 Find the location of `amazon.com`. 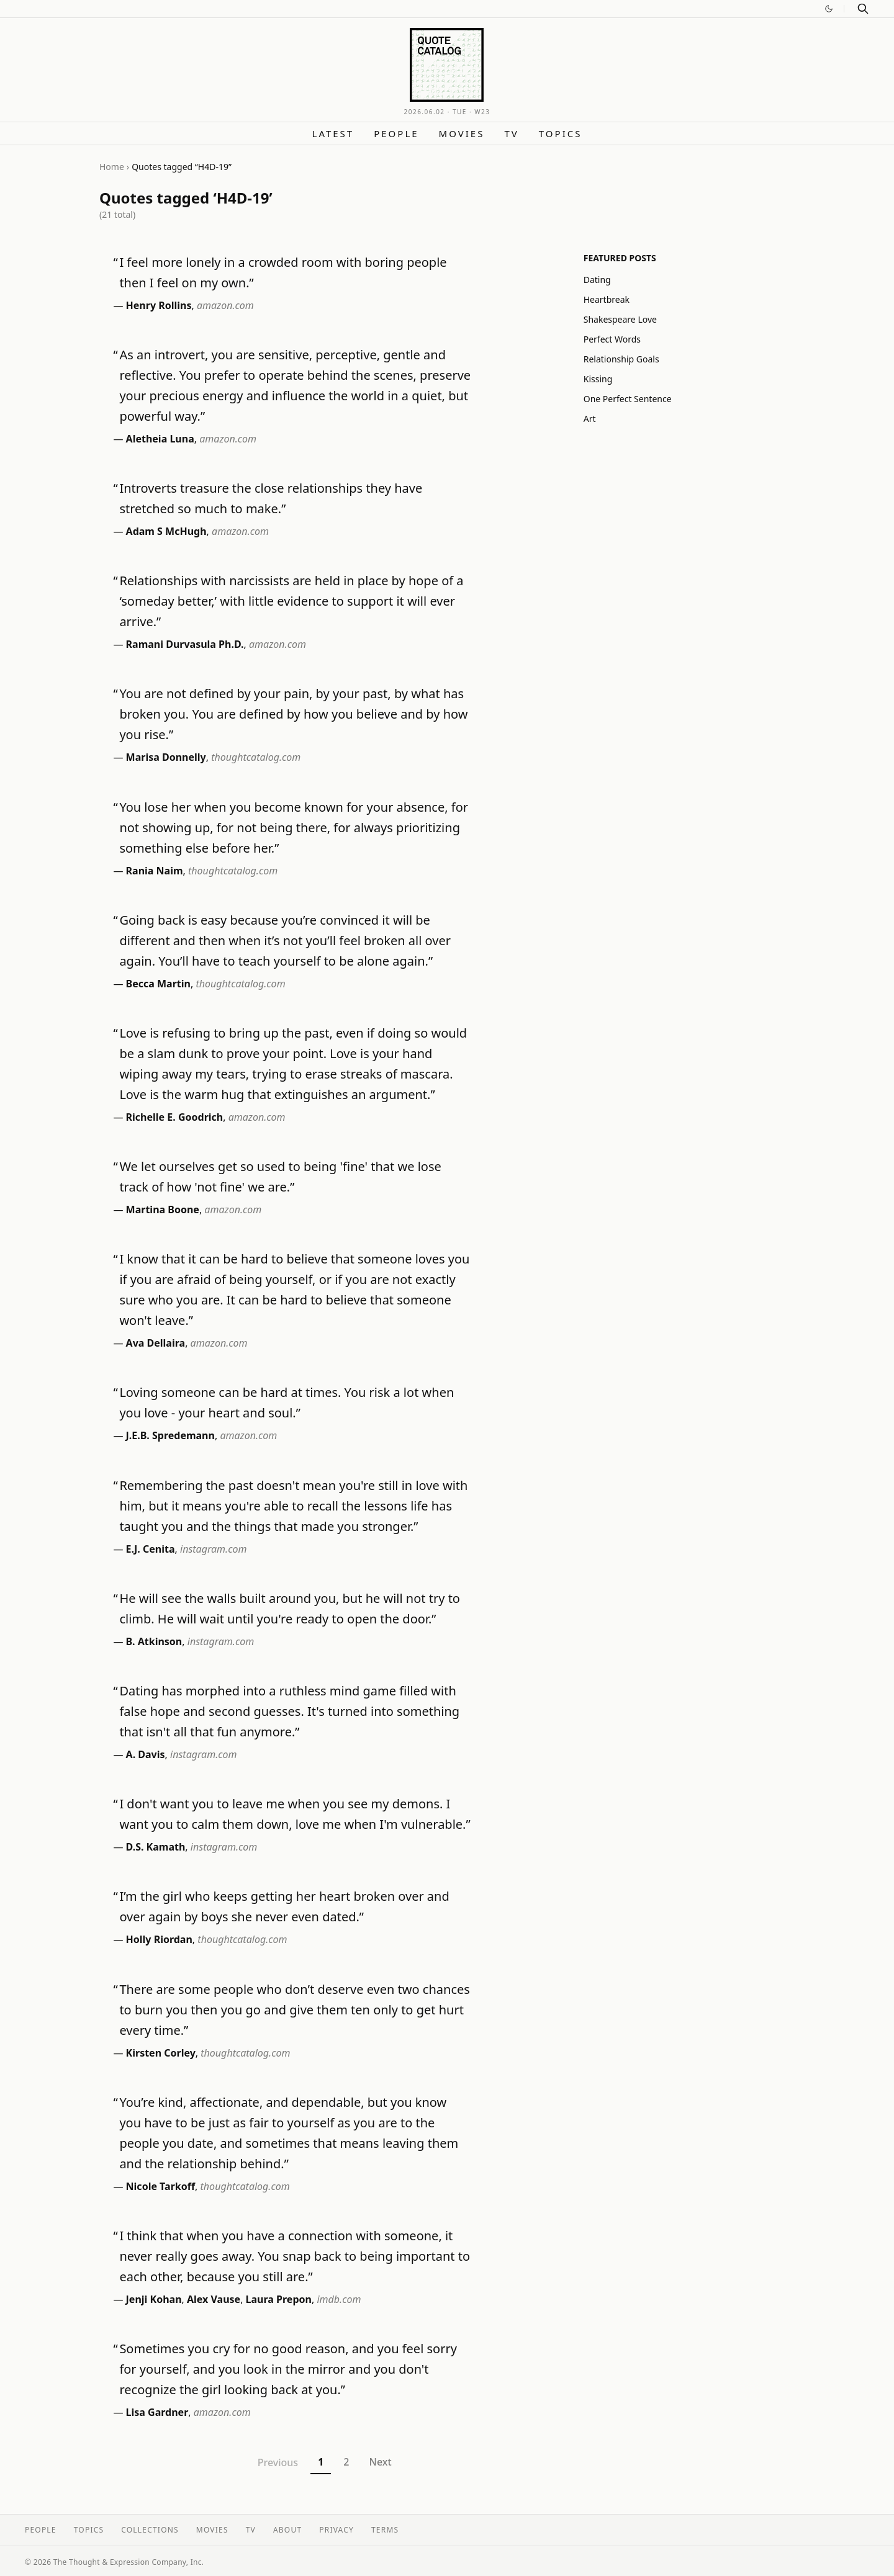

amazon.com is located at coordinates (225, 305).